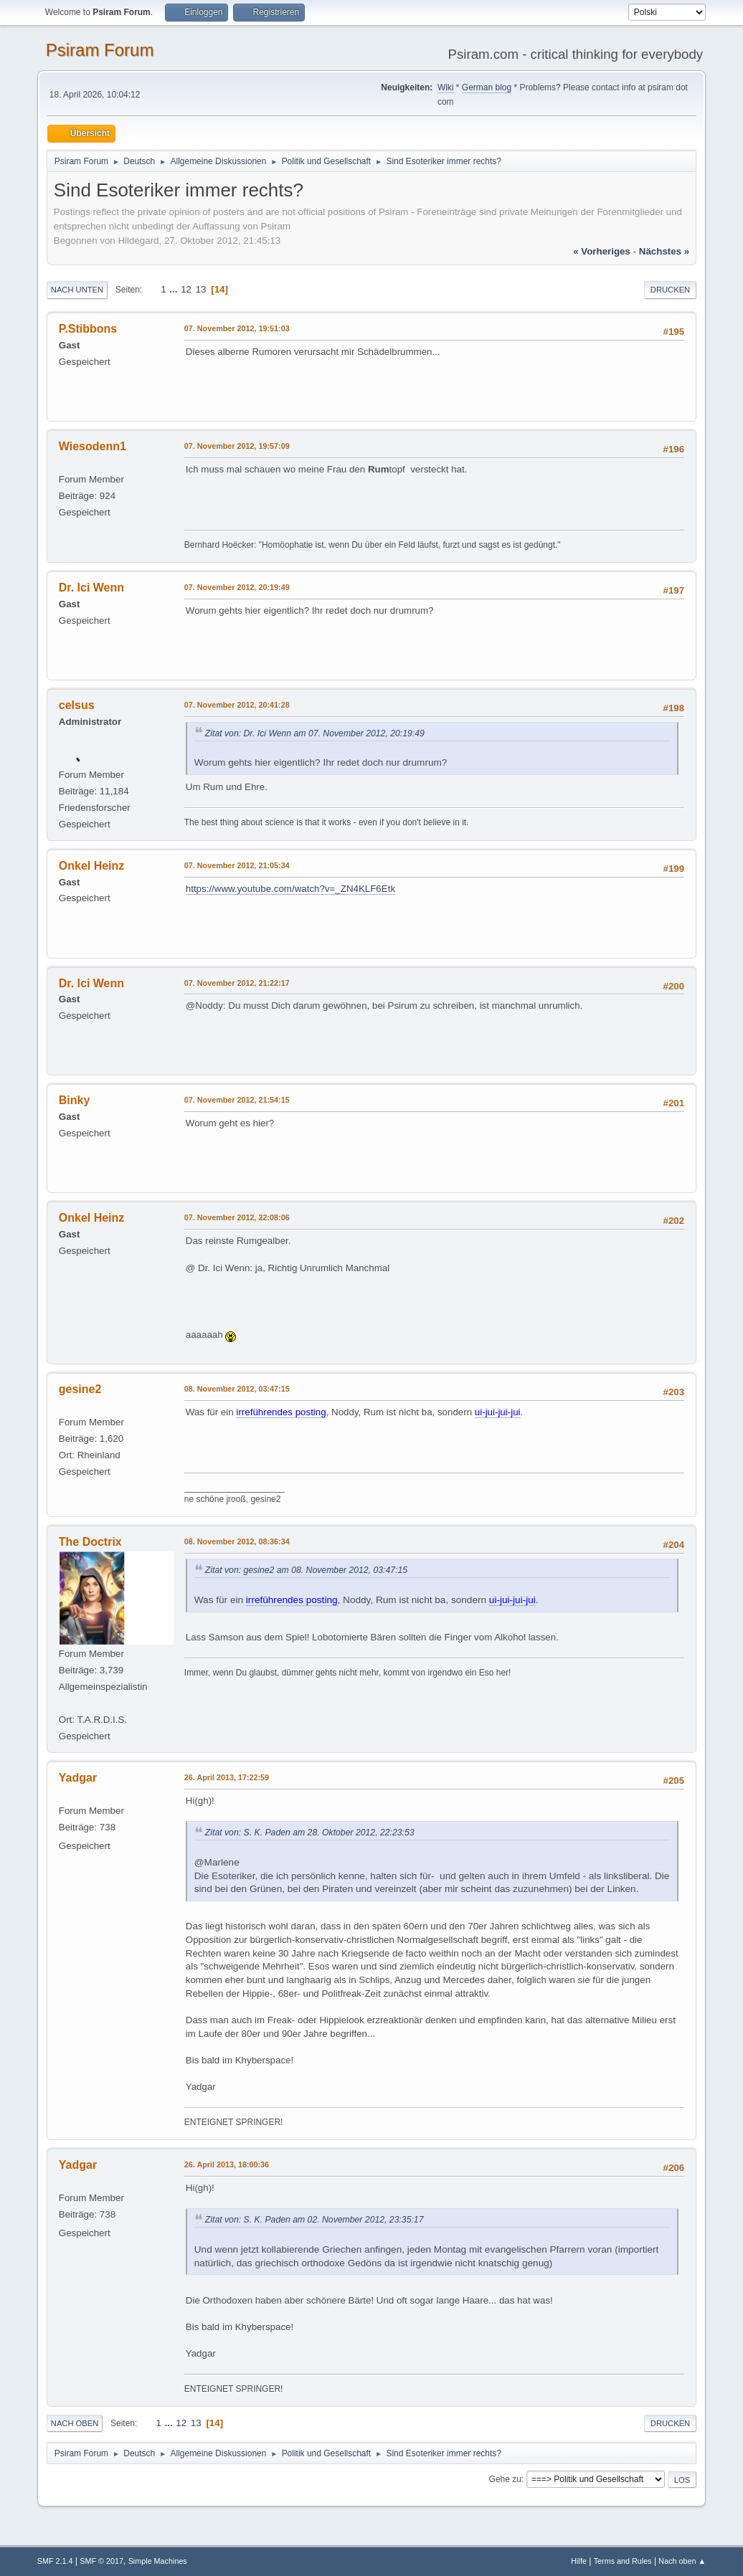  What do you see at coordinates (601, 251) in the screenshot?
I see `« vorheriges` at bounding box center [601, 251].